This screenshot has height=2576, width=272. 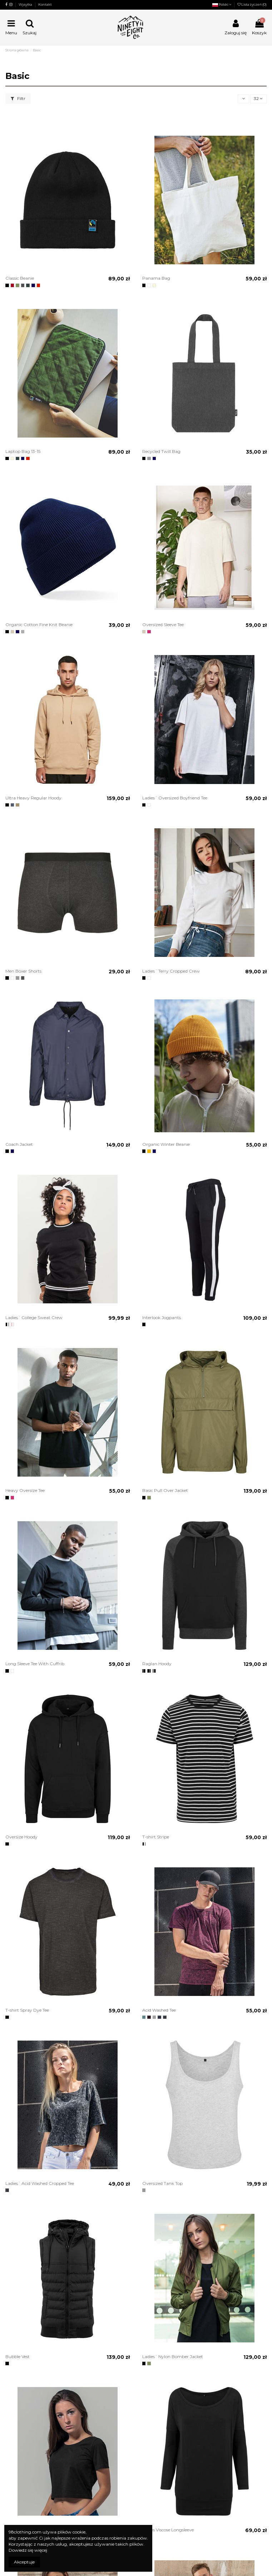 What do you see at coordinates (22, 451) in the screenshot?
I see `Laptop Bag 13-15` at bounding box center [22, 451].